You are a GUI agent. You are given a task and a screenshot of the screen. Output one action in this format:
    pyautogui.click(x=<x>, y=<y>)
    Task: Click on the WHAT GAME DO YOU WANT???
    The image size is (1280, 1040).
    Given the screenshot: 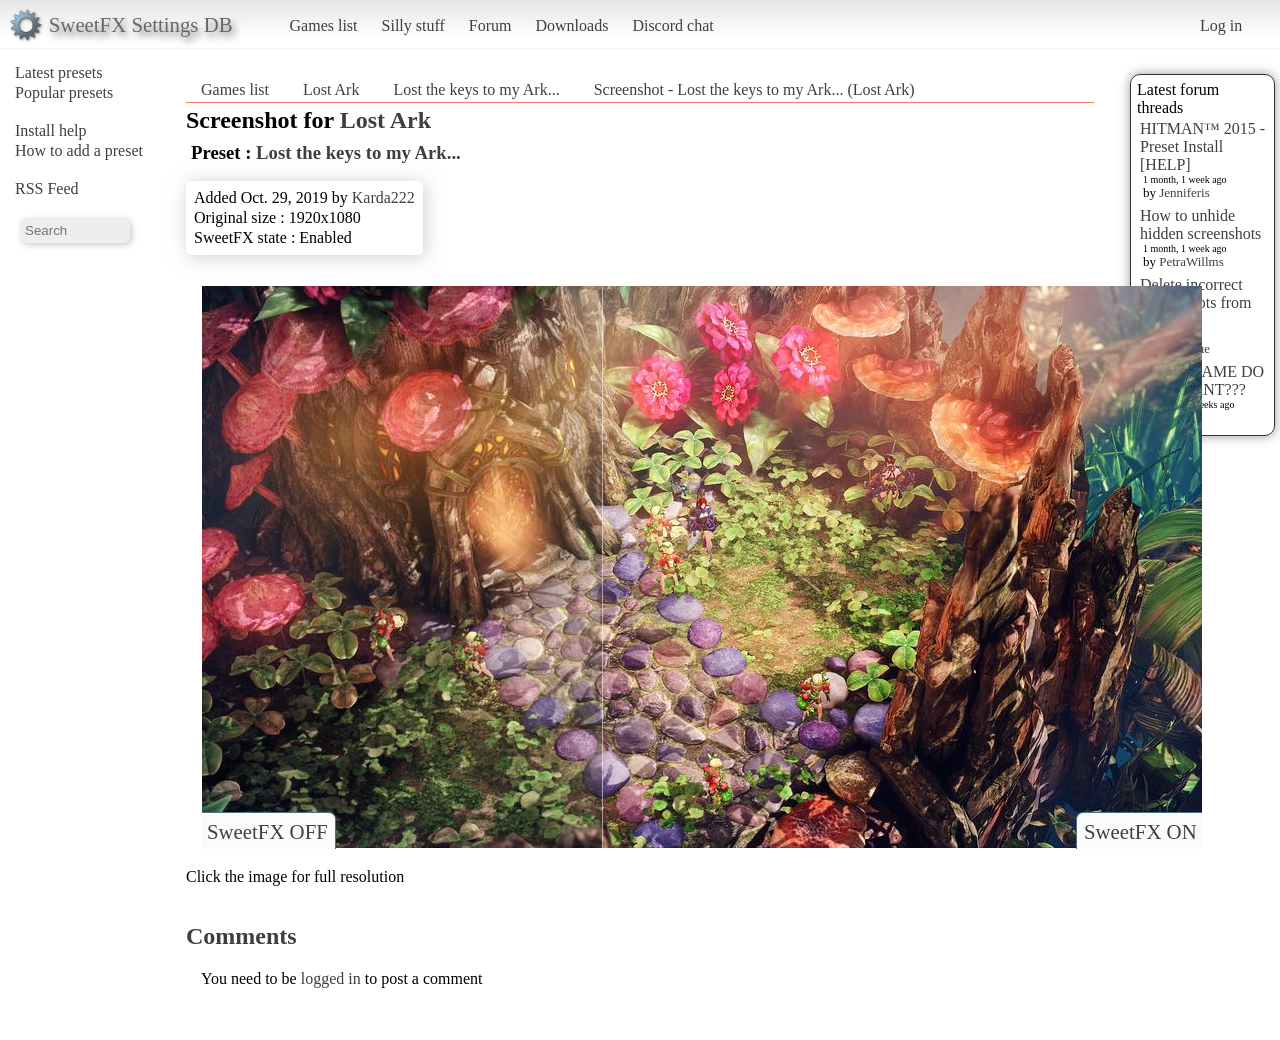 What is the action you would take?
    pyautogui.click(x=1202, y=380)
    